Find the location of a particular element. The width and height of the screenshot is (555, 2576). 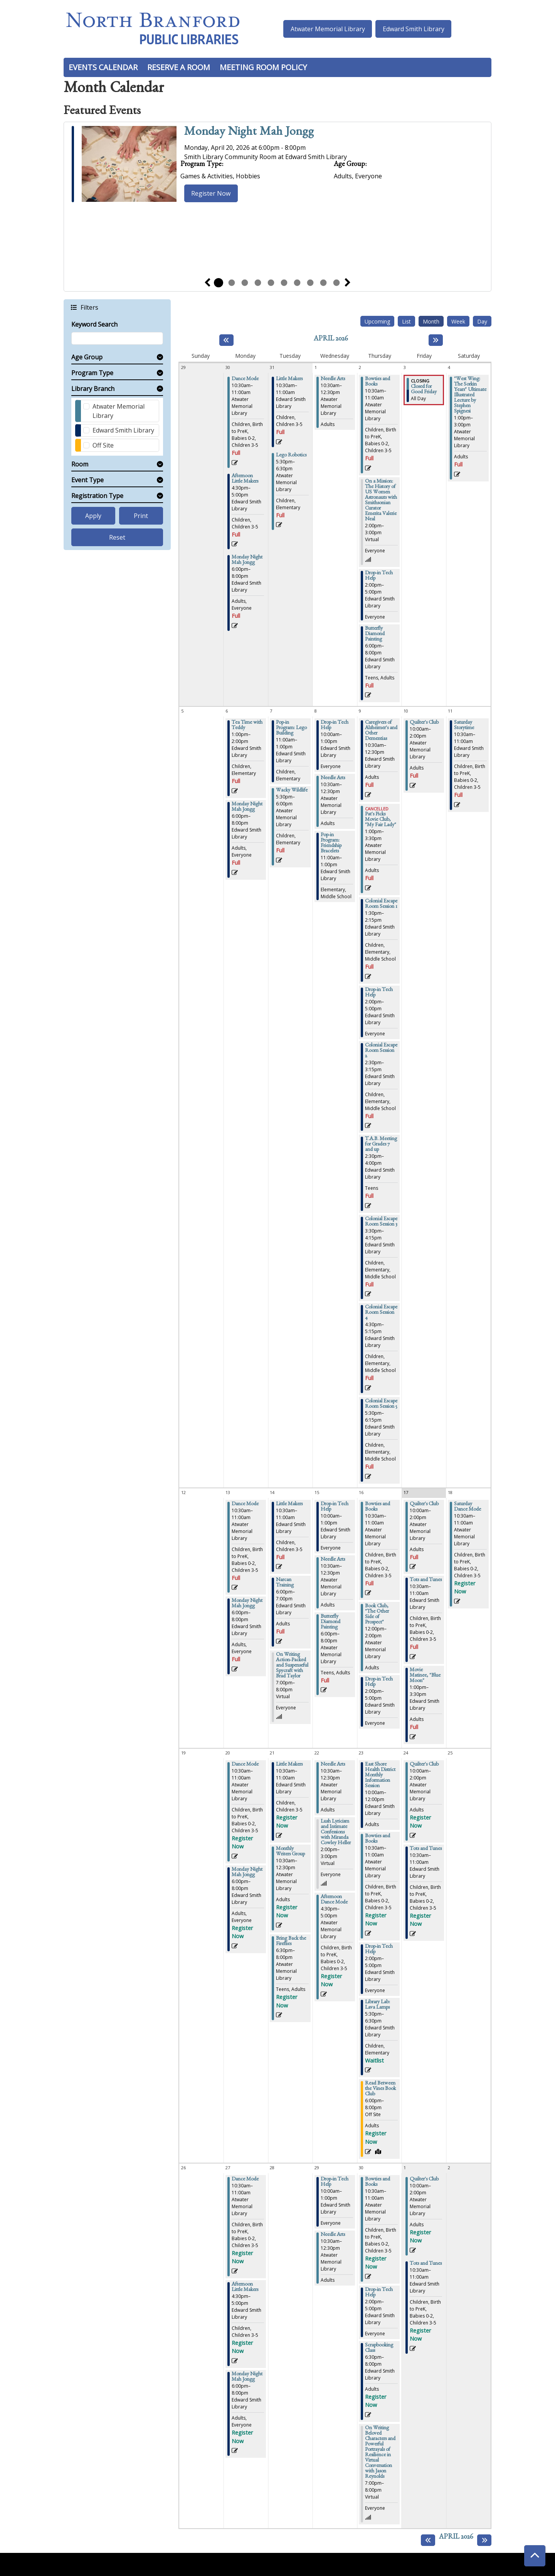

Saturday Storytime [View more about "Saturday Storytime" on Saturday, April 11, 2026 @ 10:30am] is located at coordinates (464, 725).